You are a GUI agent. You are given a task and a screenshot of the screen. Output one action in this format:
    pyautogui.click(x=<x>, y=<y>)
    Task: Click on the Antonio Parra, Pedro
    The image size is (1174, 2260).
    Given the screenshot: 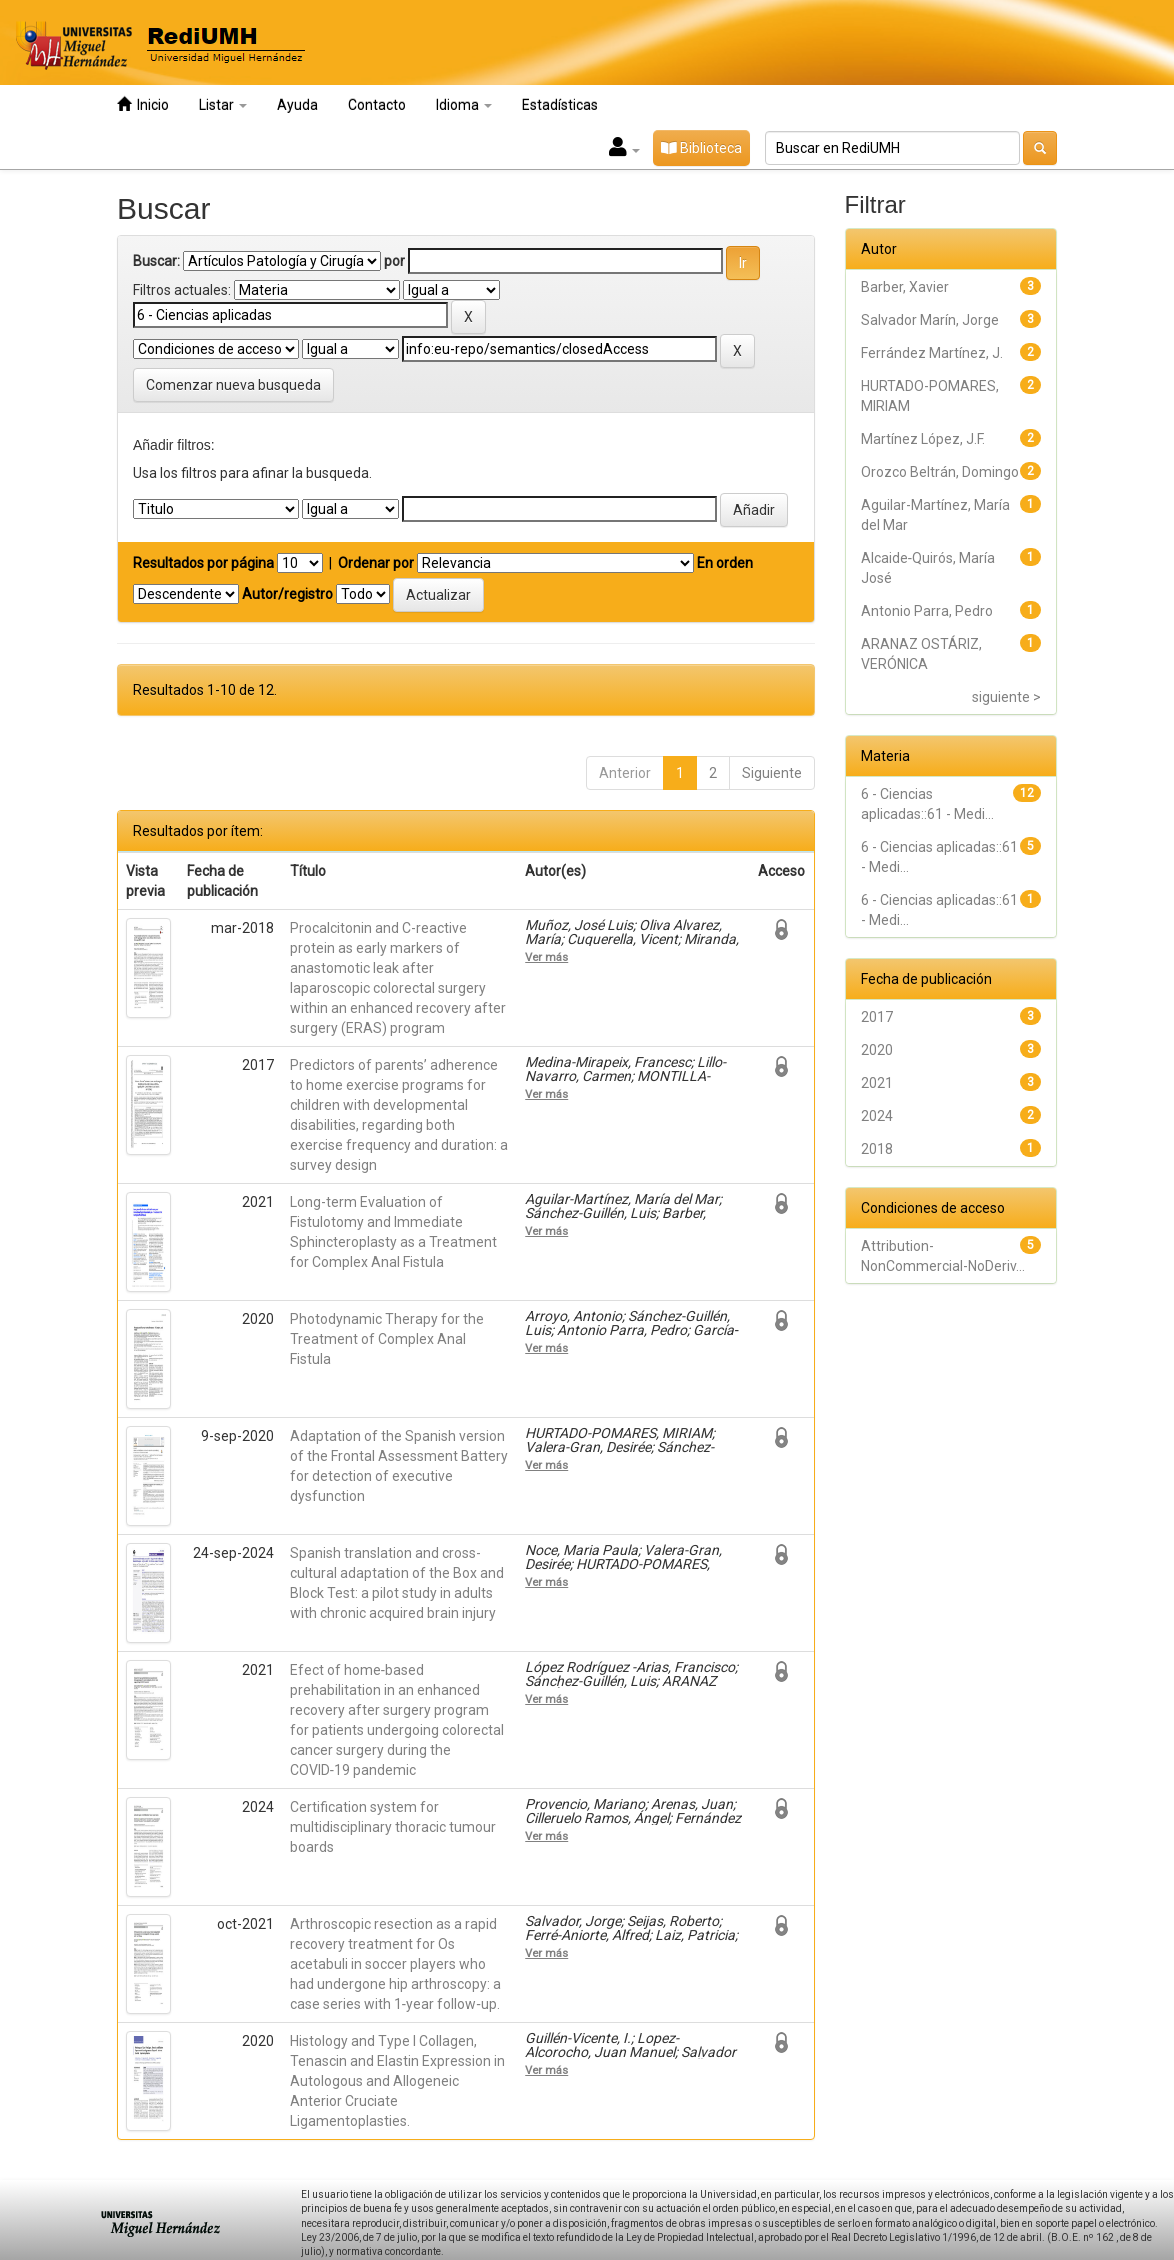 What is the action you would take?
    pyautogui.click(x=927, y=611)
    